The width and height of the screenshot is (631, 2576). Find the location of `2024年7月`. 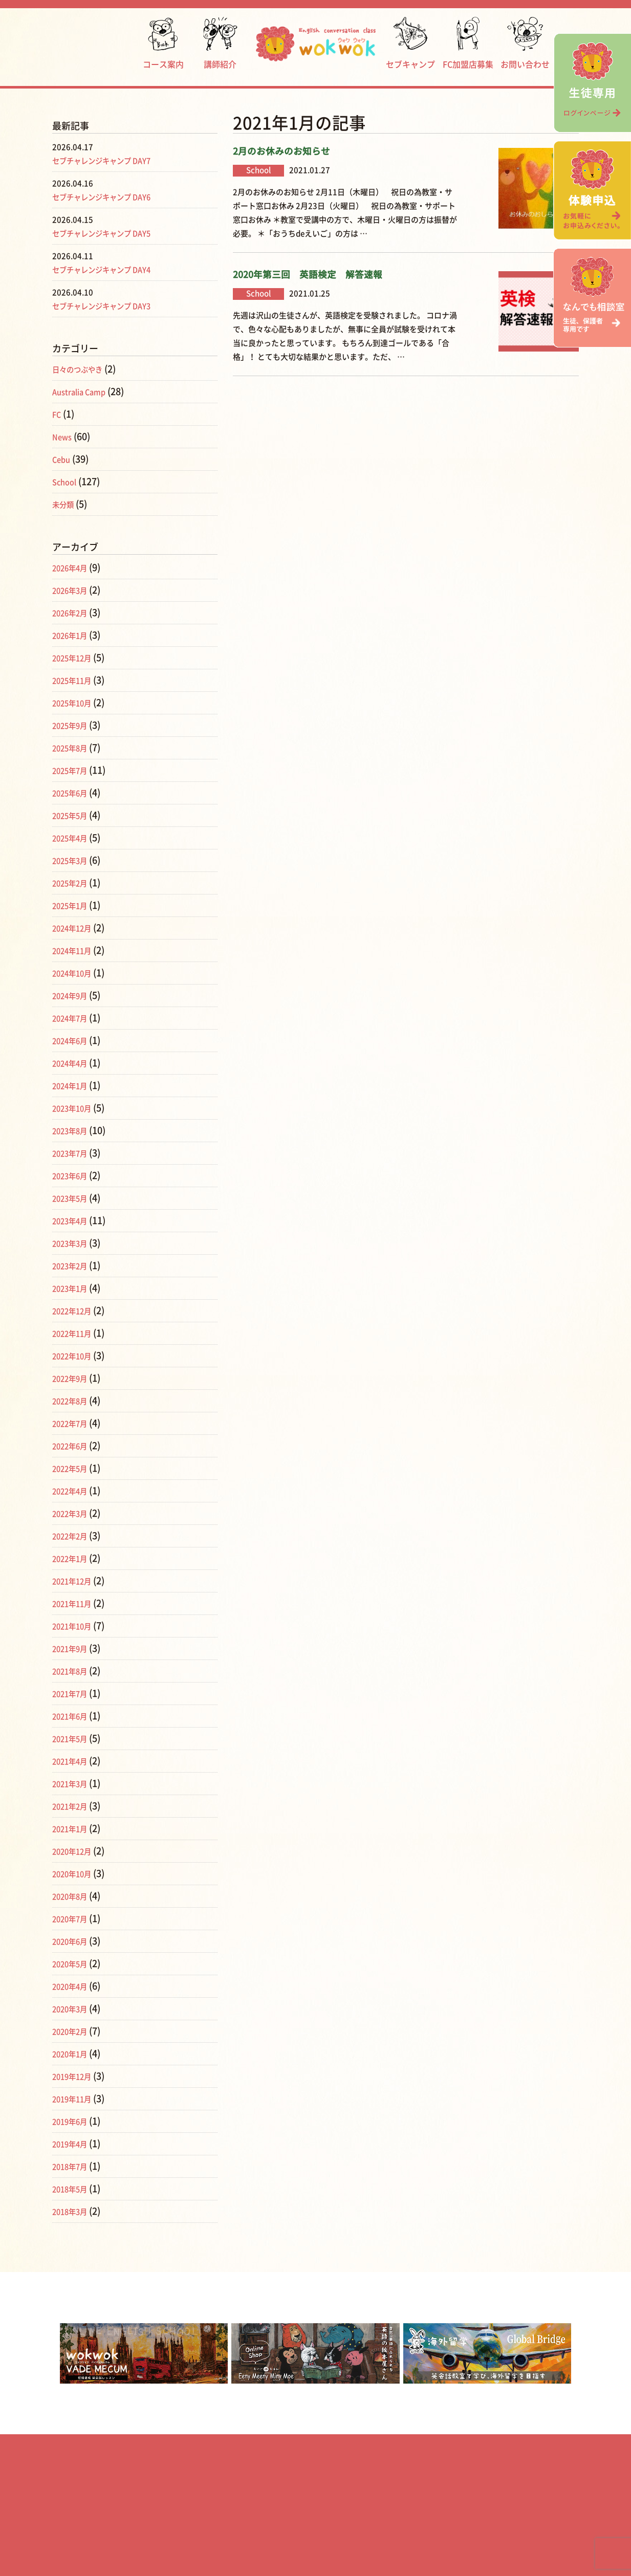

2024年7月 is located at coordinates (74, 1017).